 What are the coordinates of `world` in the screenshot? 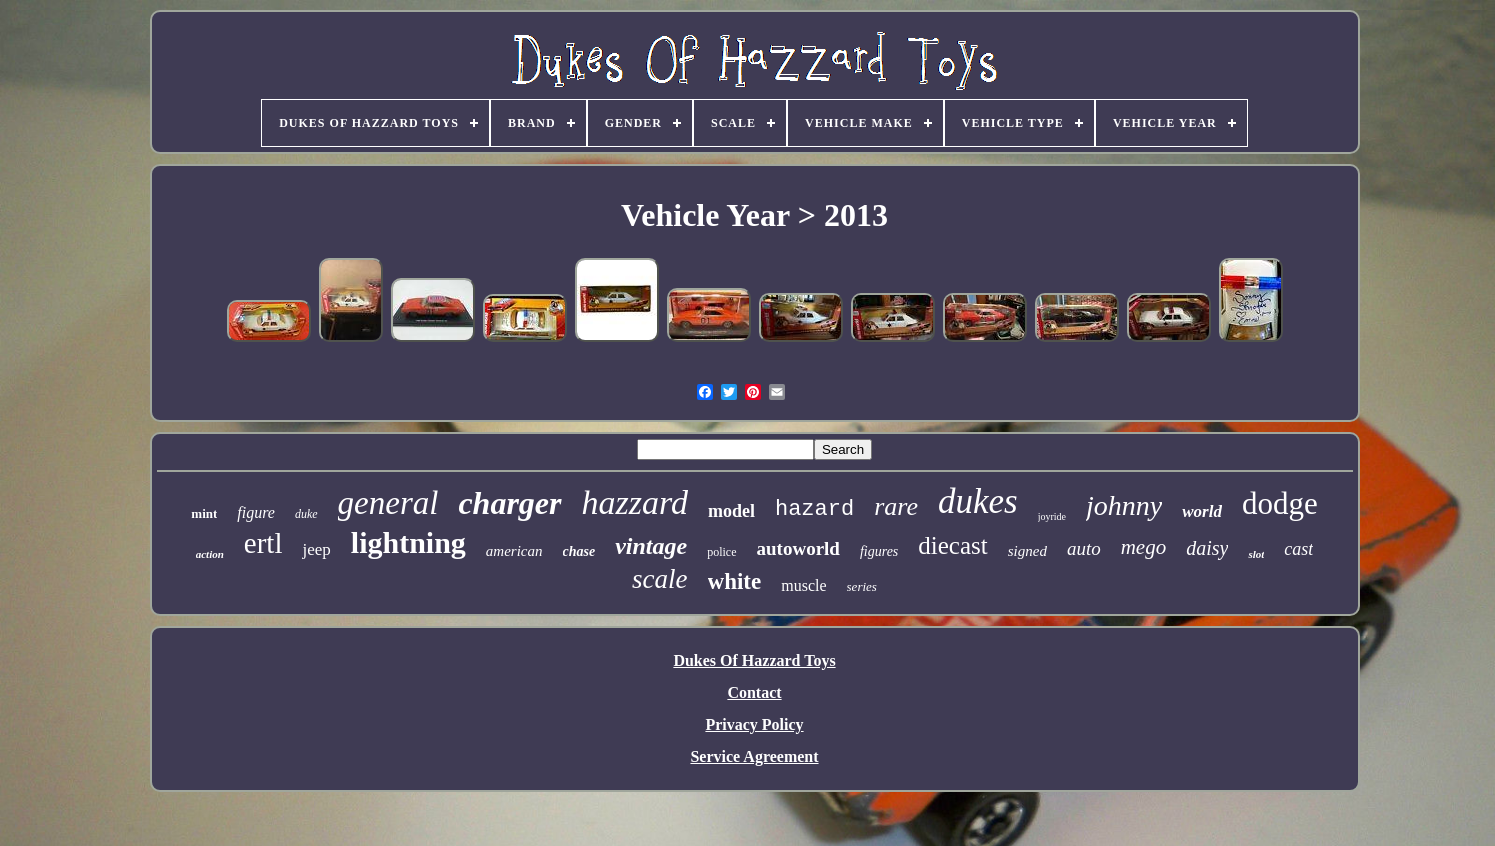 It's located at (1202, 511).